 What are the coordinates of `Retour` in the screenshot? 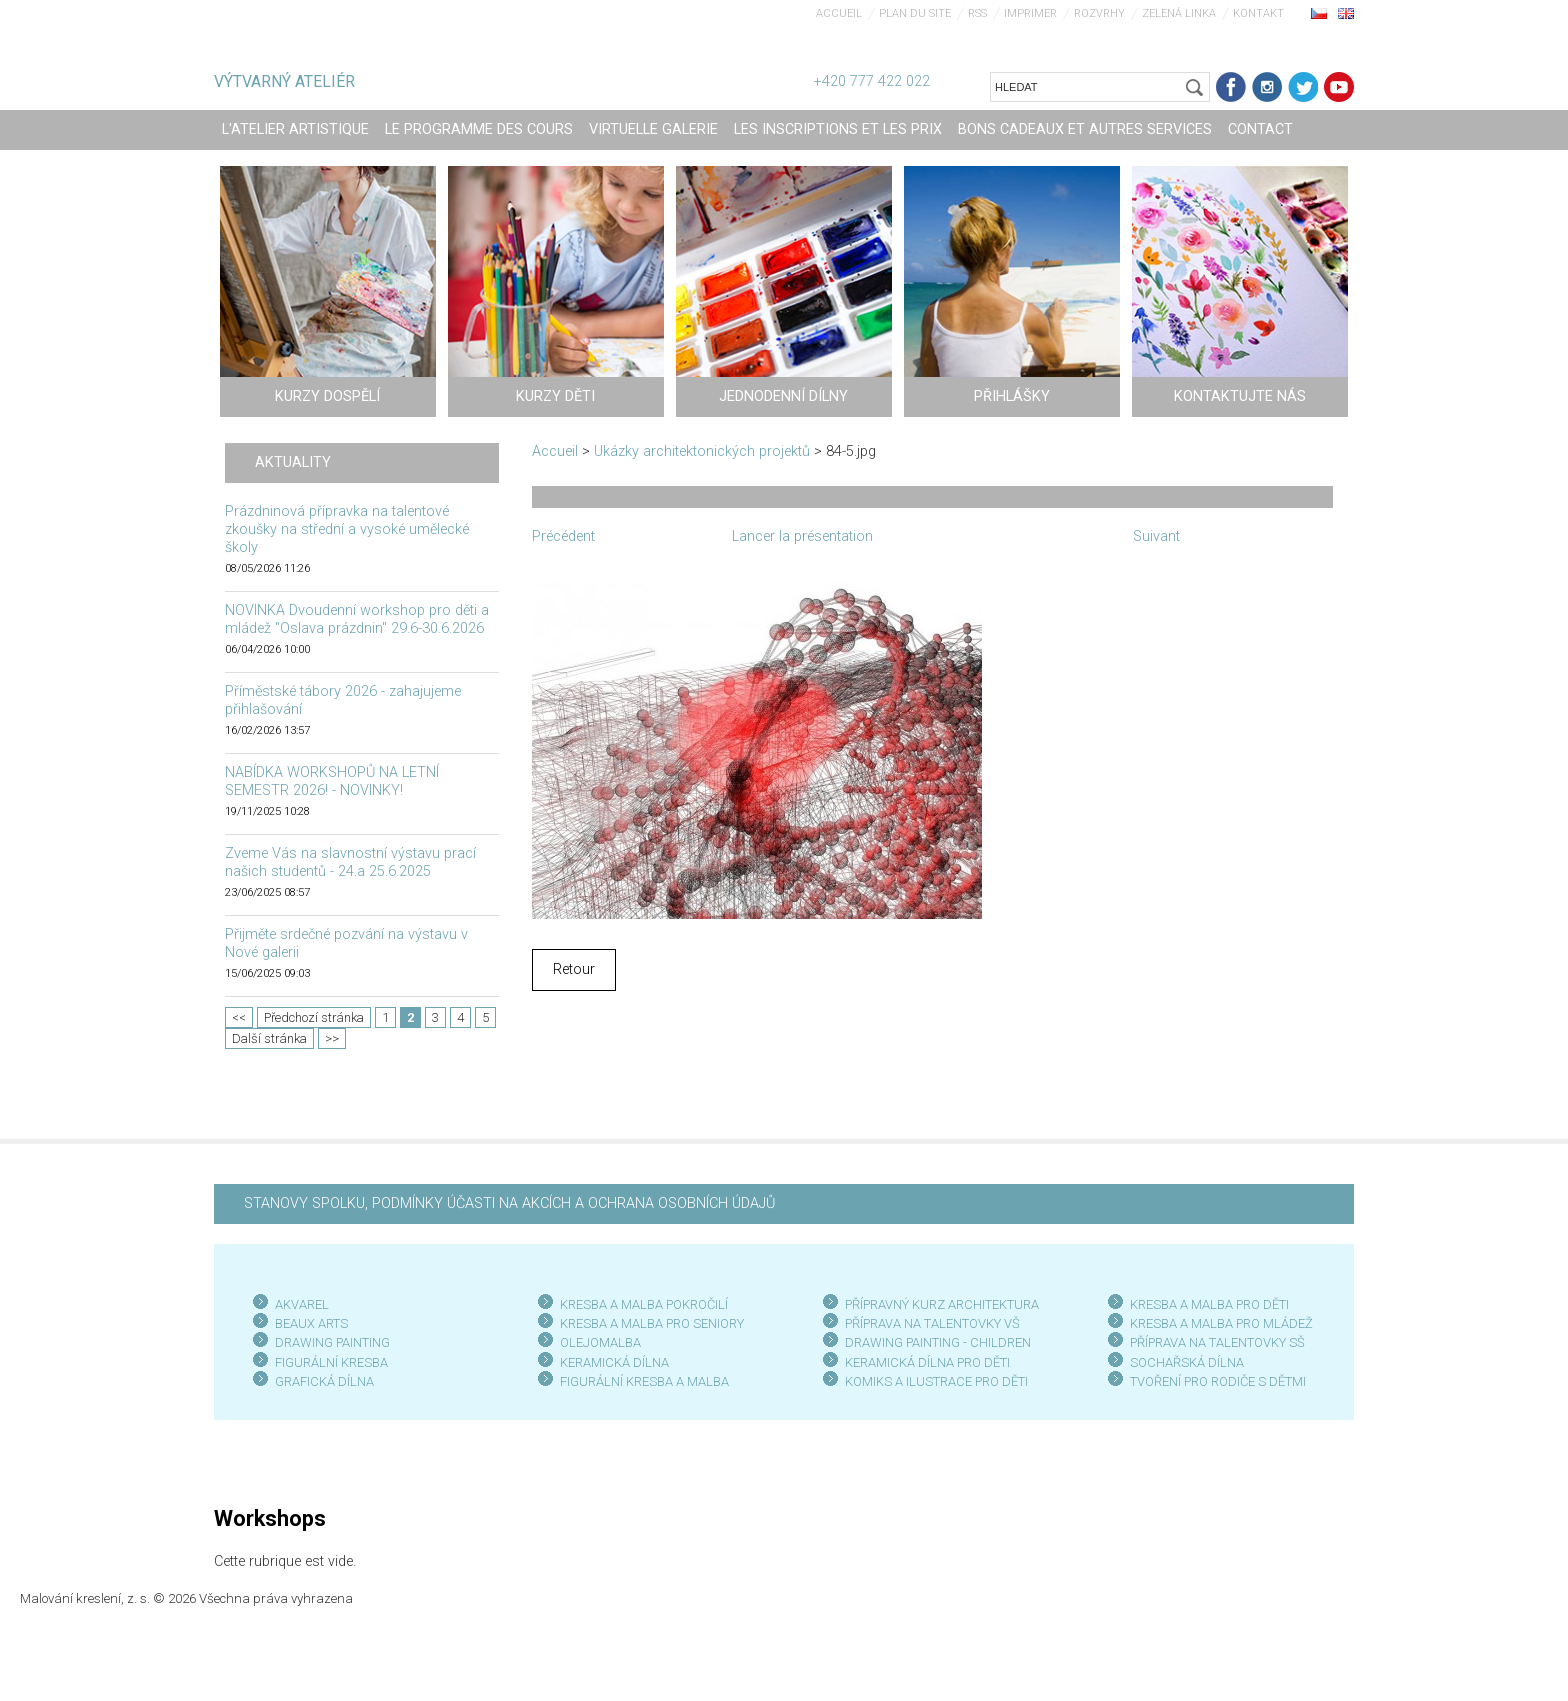 It's located at (574, 969).